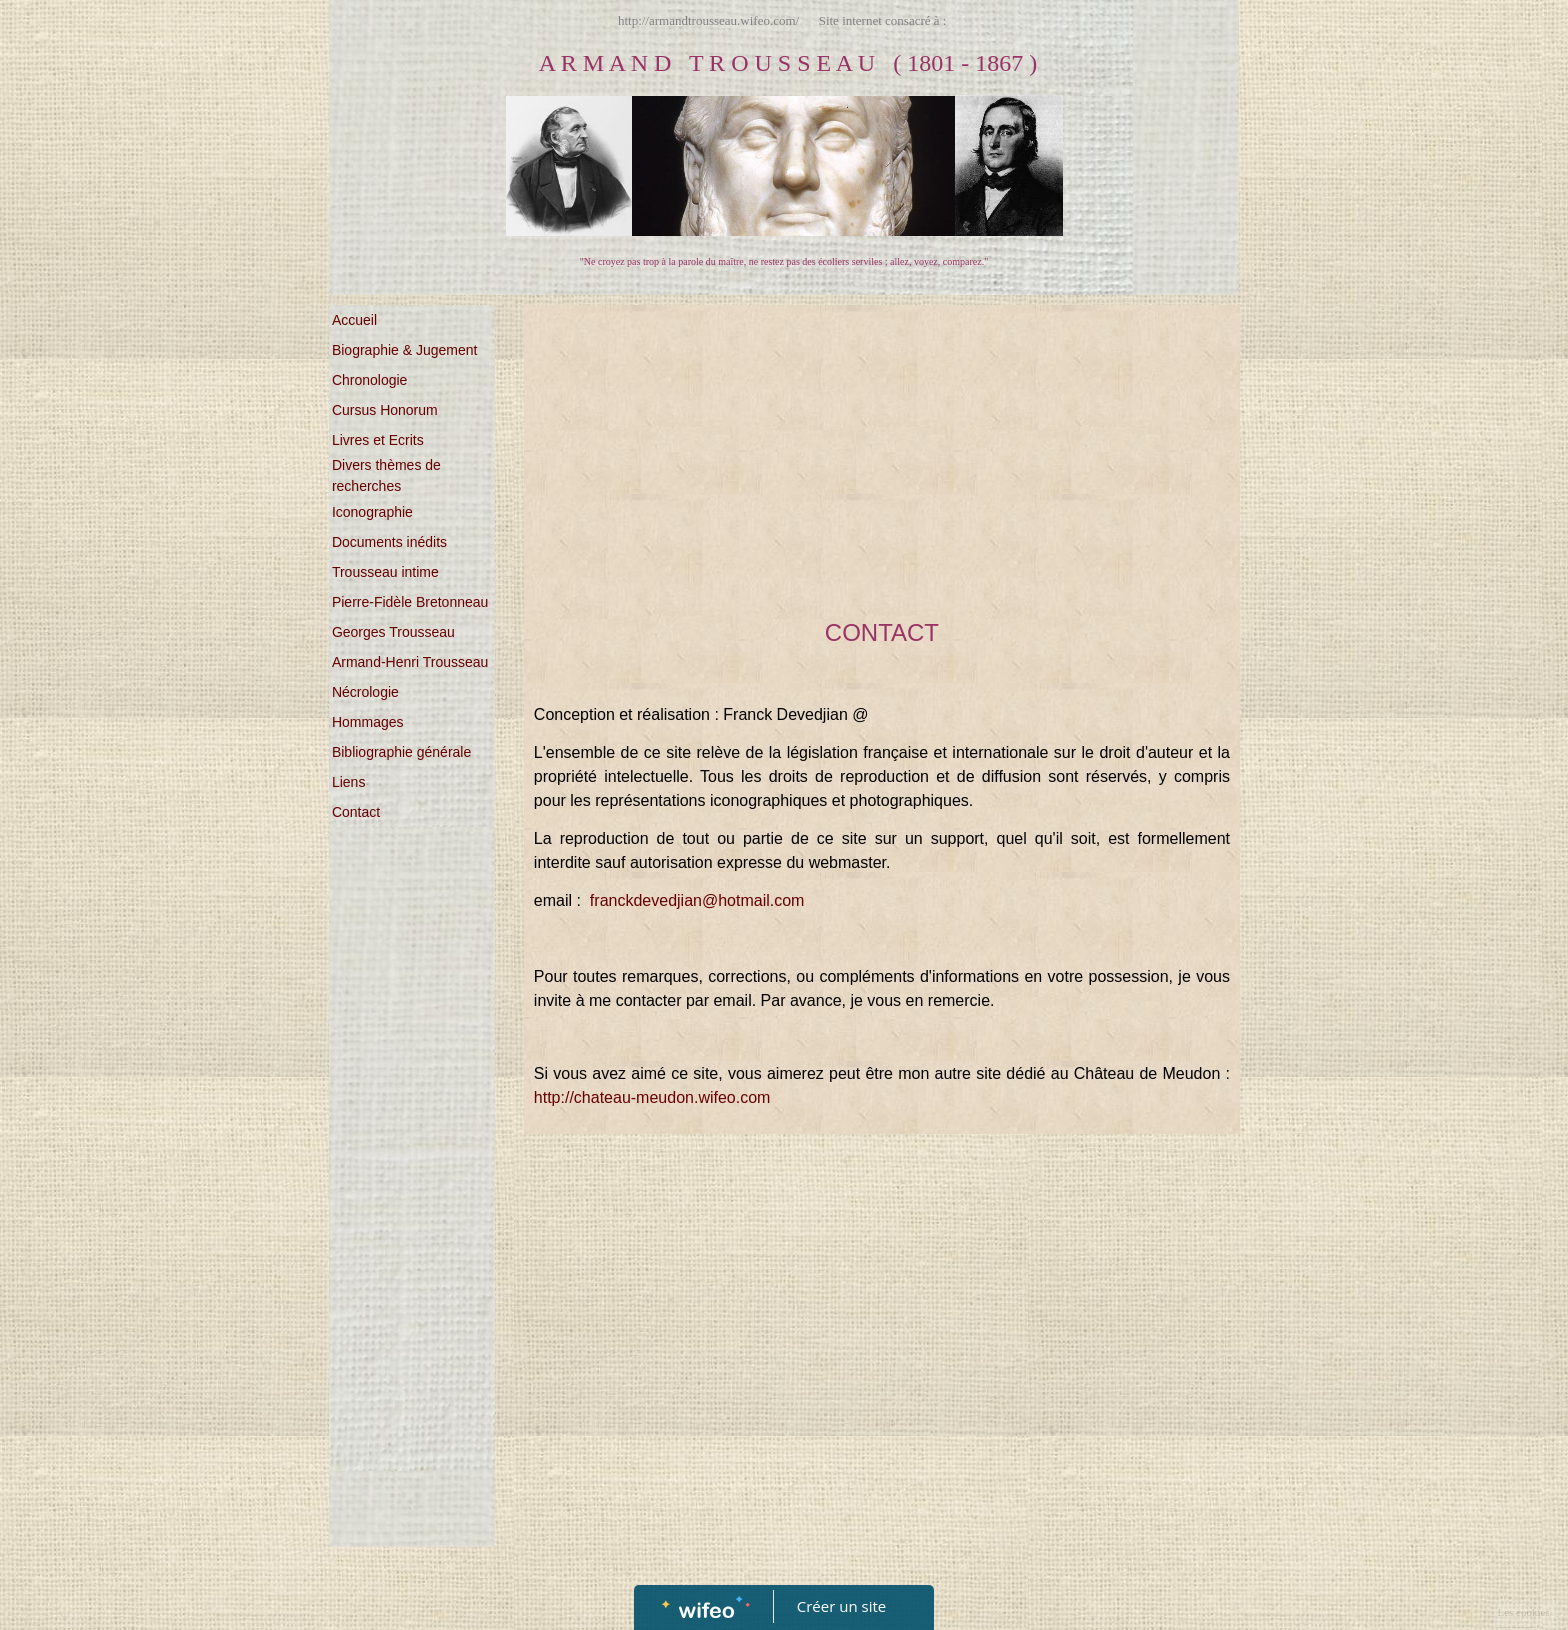  Describe the element at coordinates (356, 812) in the screenshot. I see `Contact` at that location.